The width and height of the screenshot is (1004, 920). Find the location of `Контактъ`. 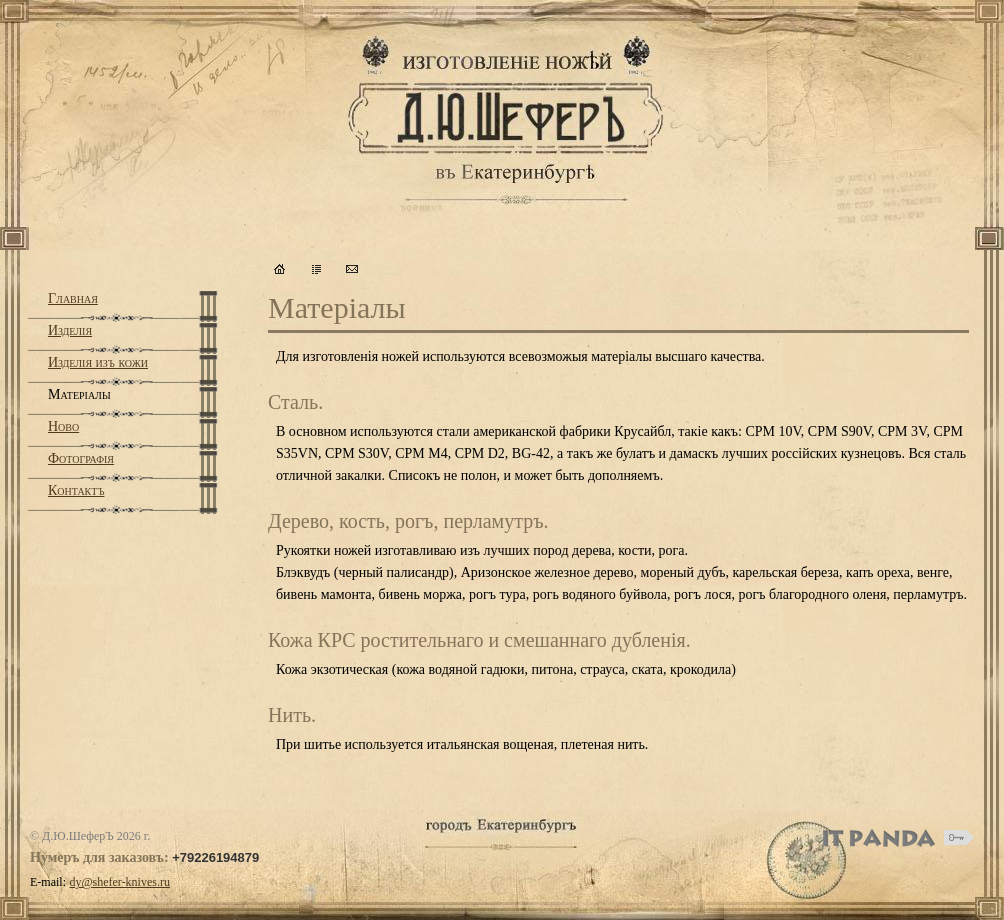

Контактъ is located at coordinates (76, 490).